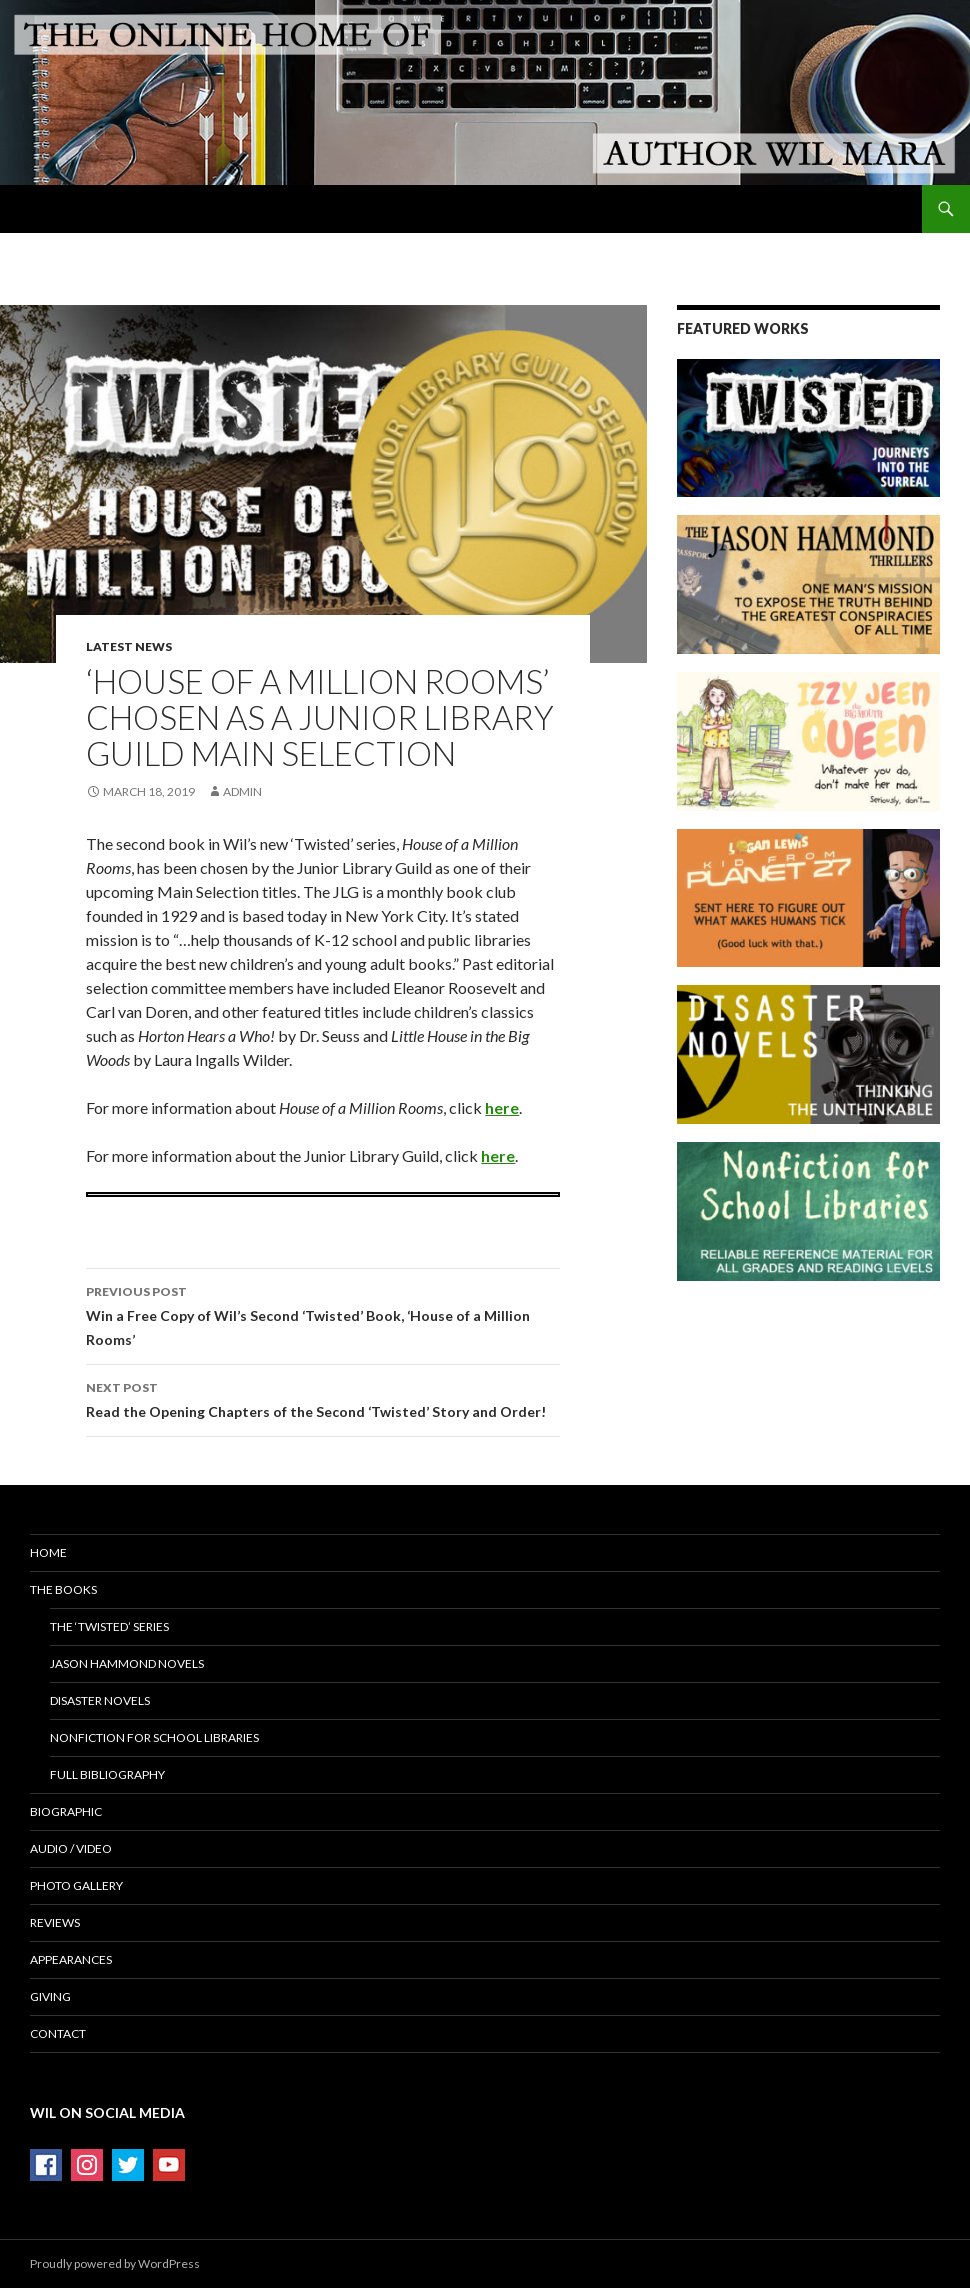  I want to click on Nonfiction for School Libraries, so click(154, 1737).